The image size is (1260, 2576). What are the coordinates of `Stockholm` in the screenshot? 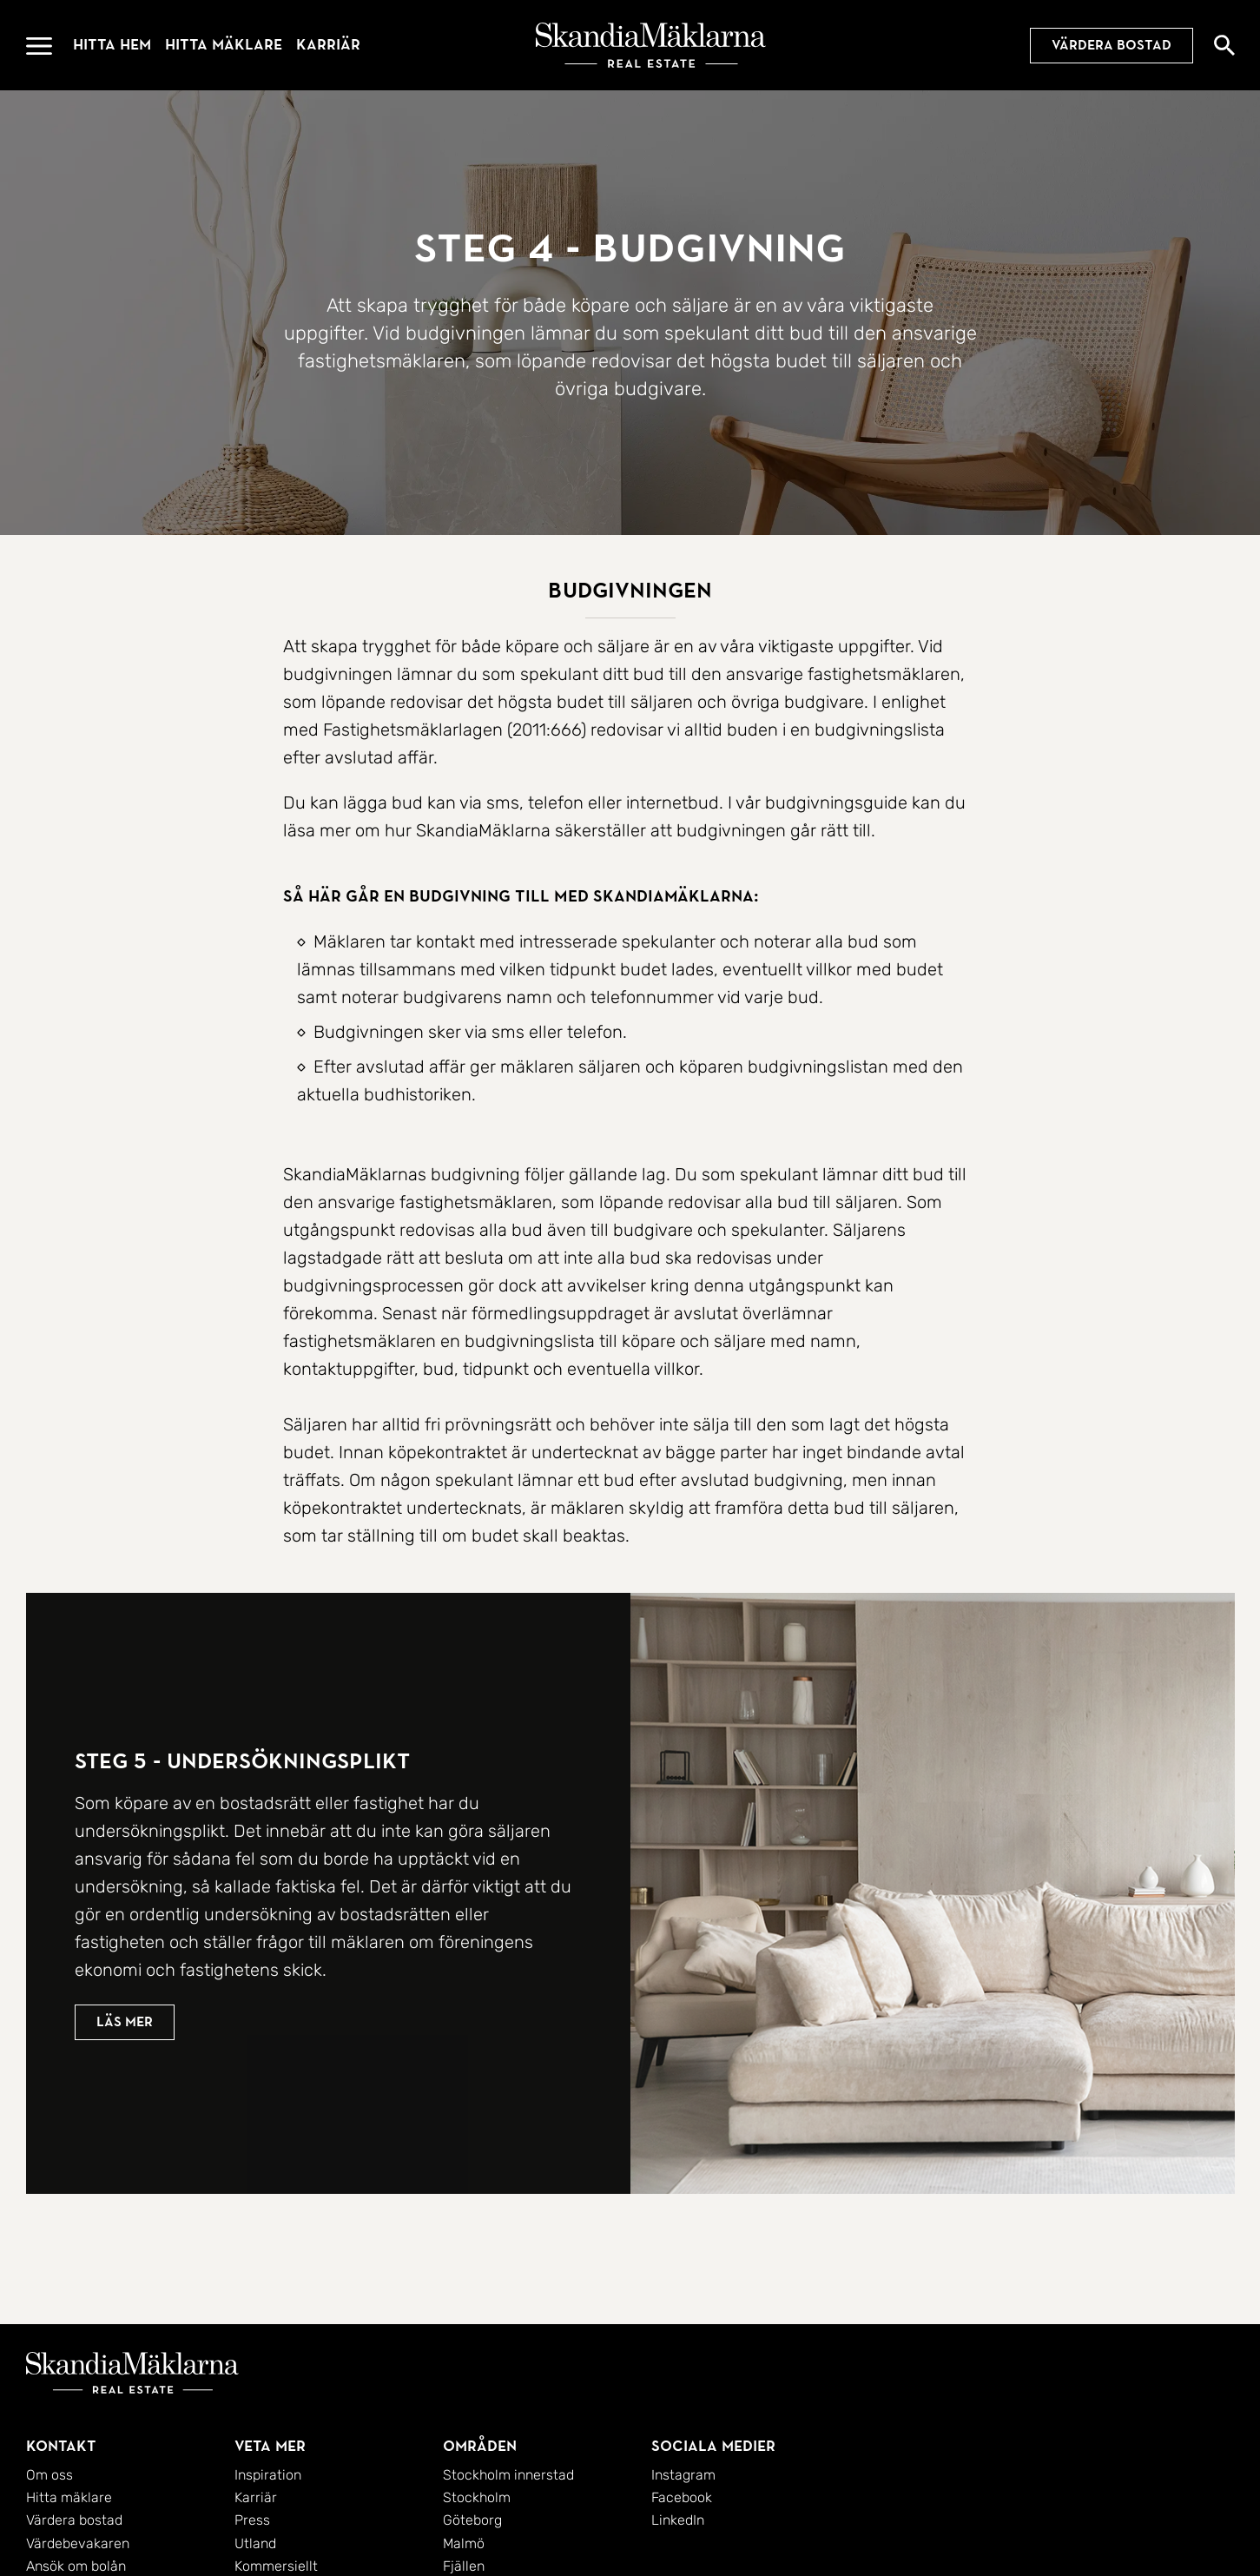 It's located at (477, 2497).